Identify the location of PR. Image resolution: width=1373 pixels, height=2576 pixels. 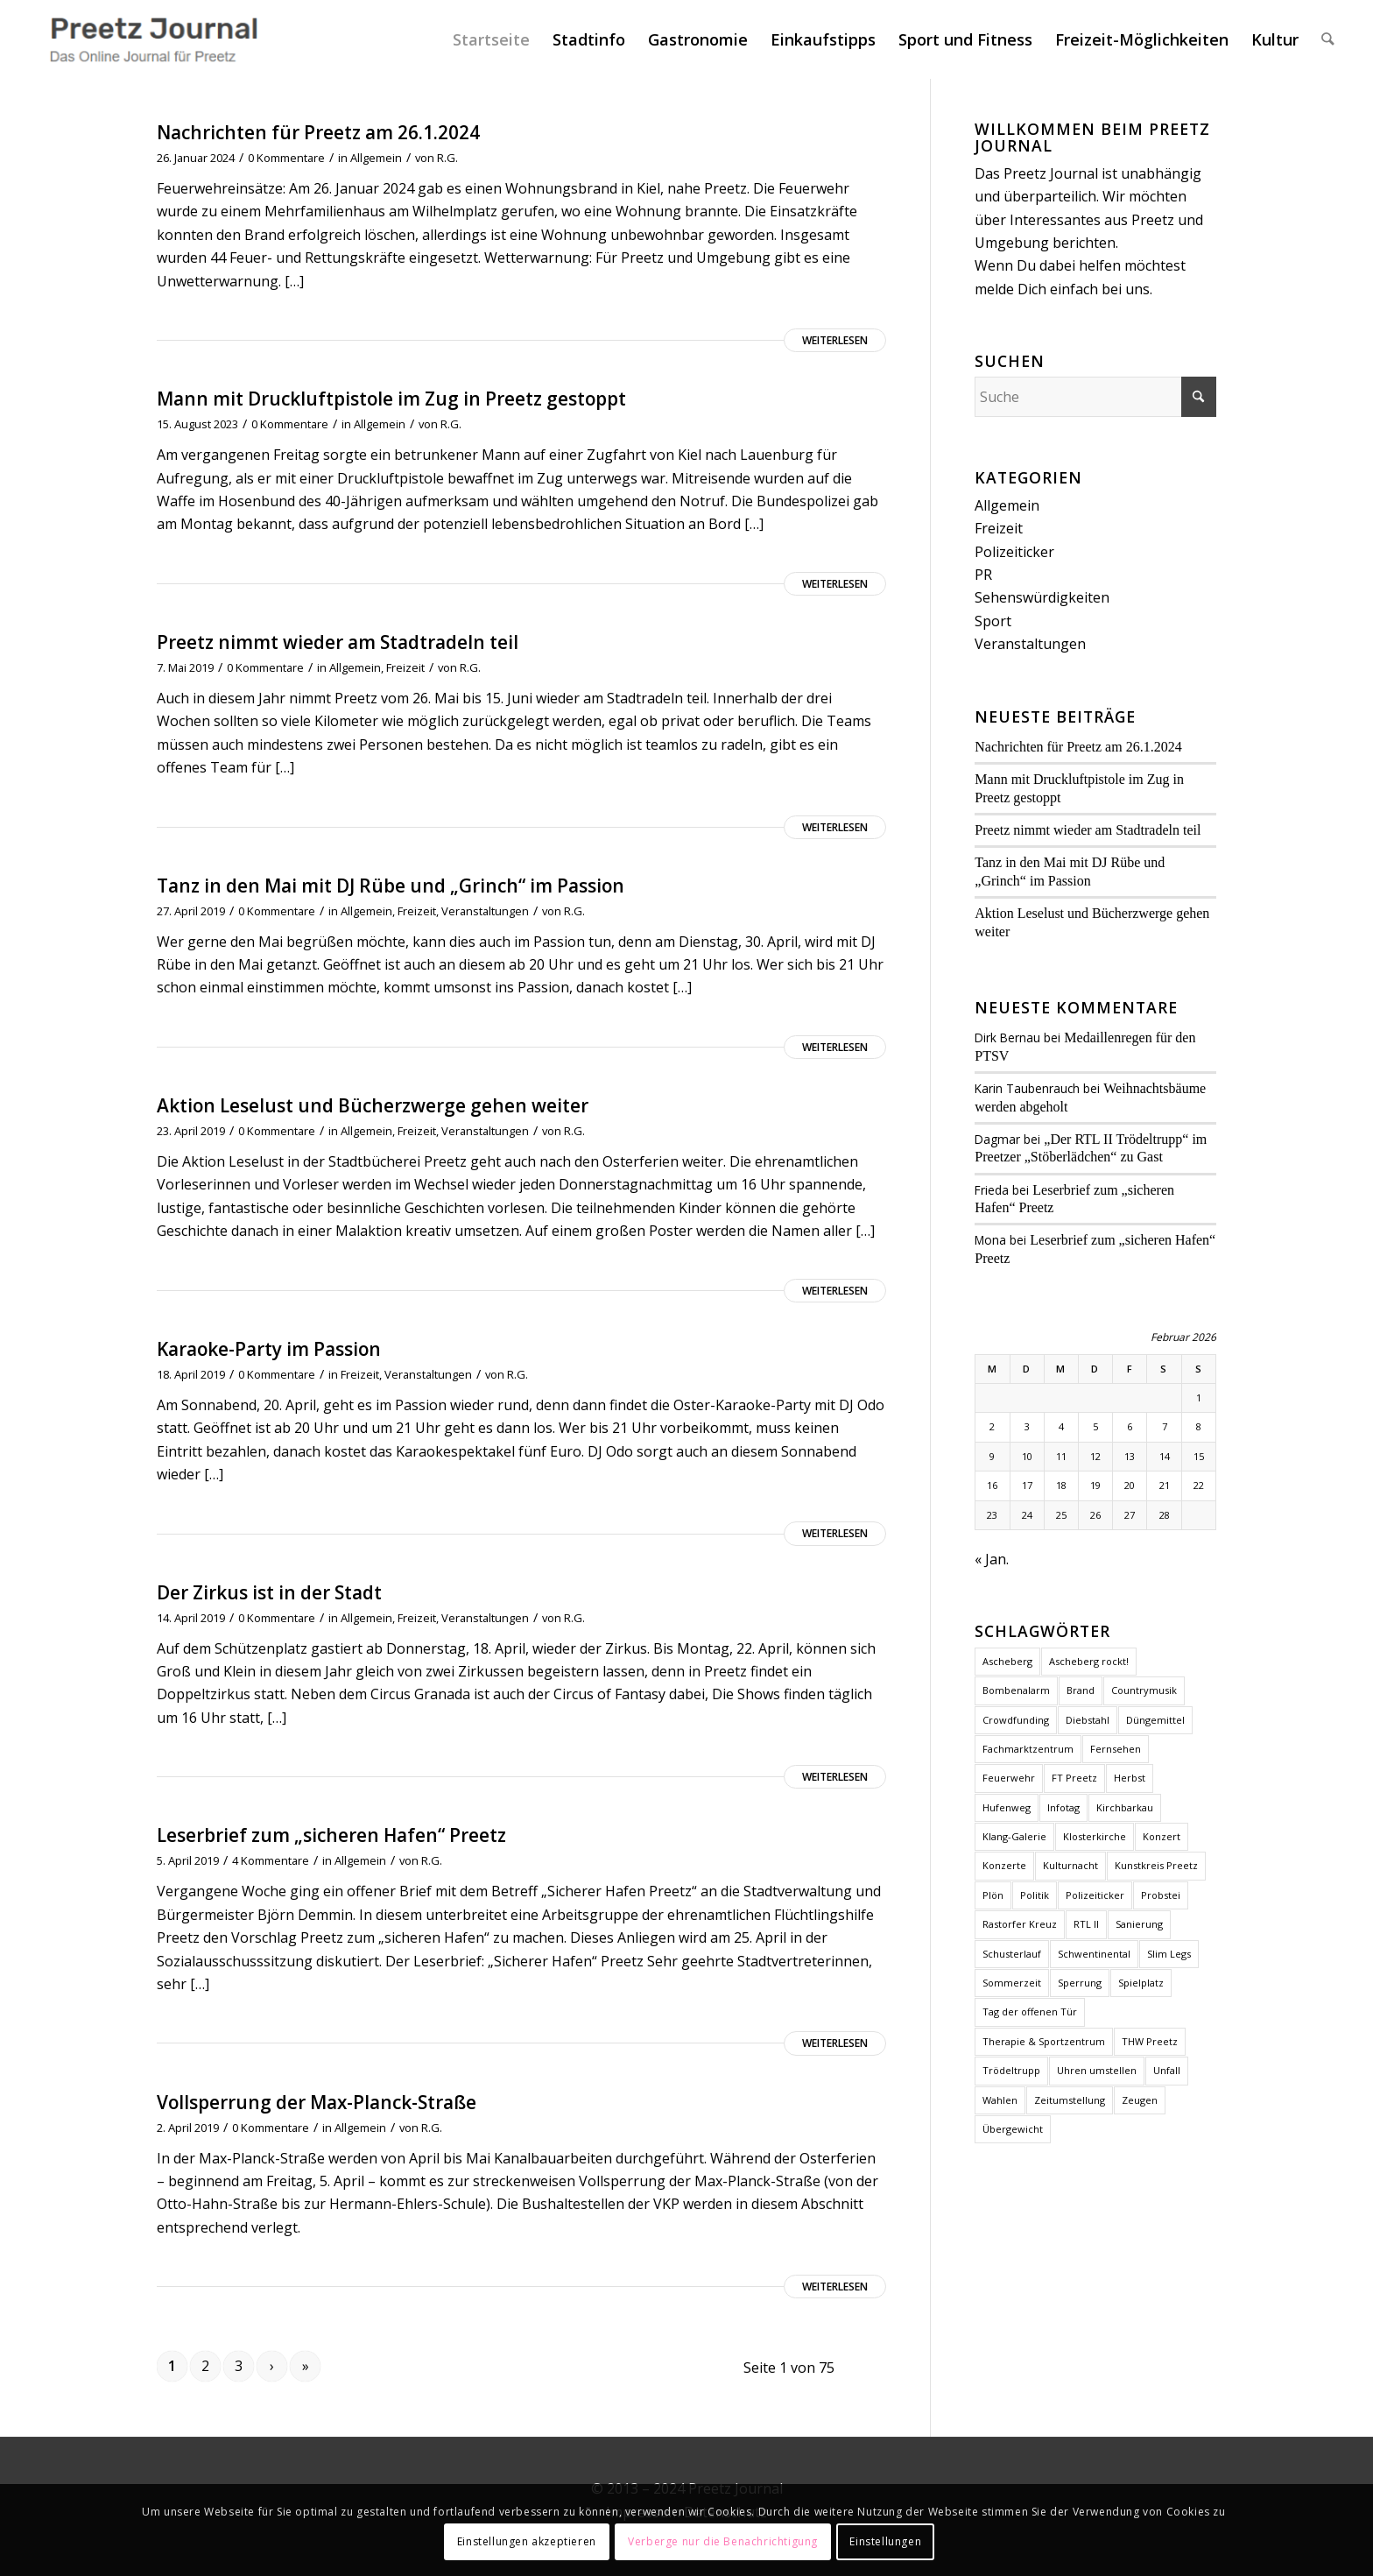
(983, 574).